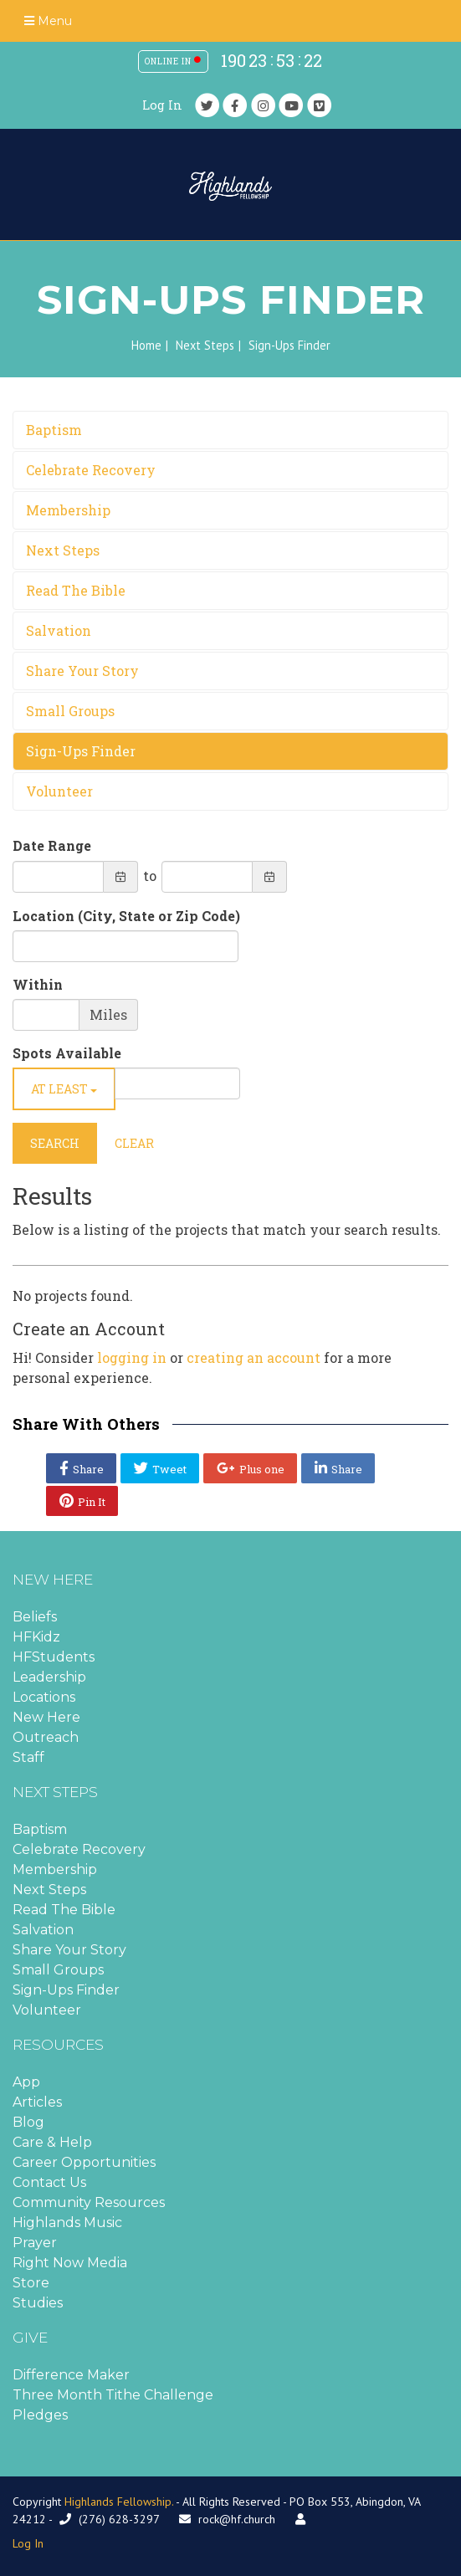  What do you see at coordinates (38, 984) in the screenshot?
I see `Within` at bounding box center [38, 984].